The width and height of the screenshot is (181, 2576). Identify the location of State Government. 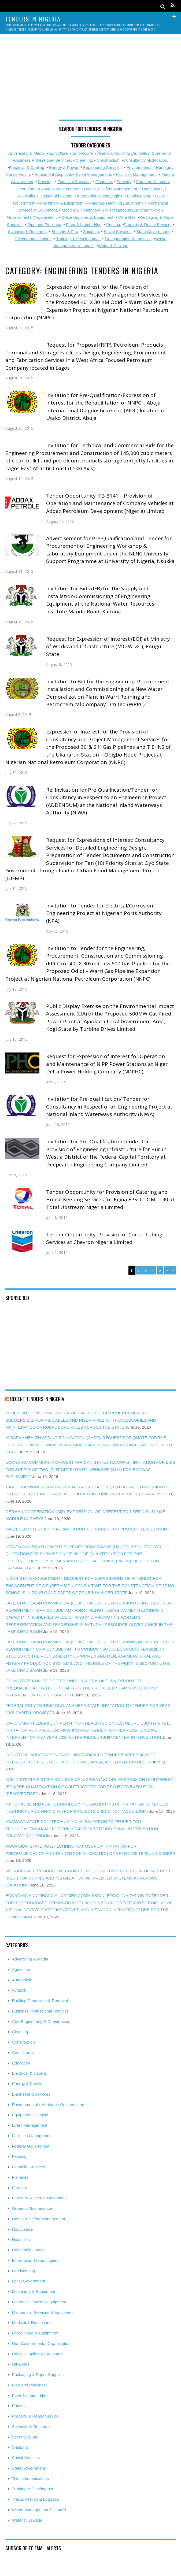
(152, 231).